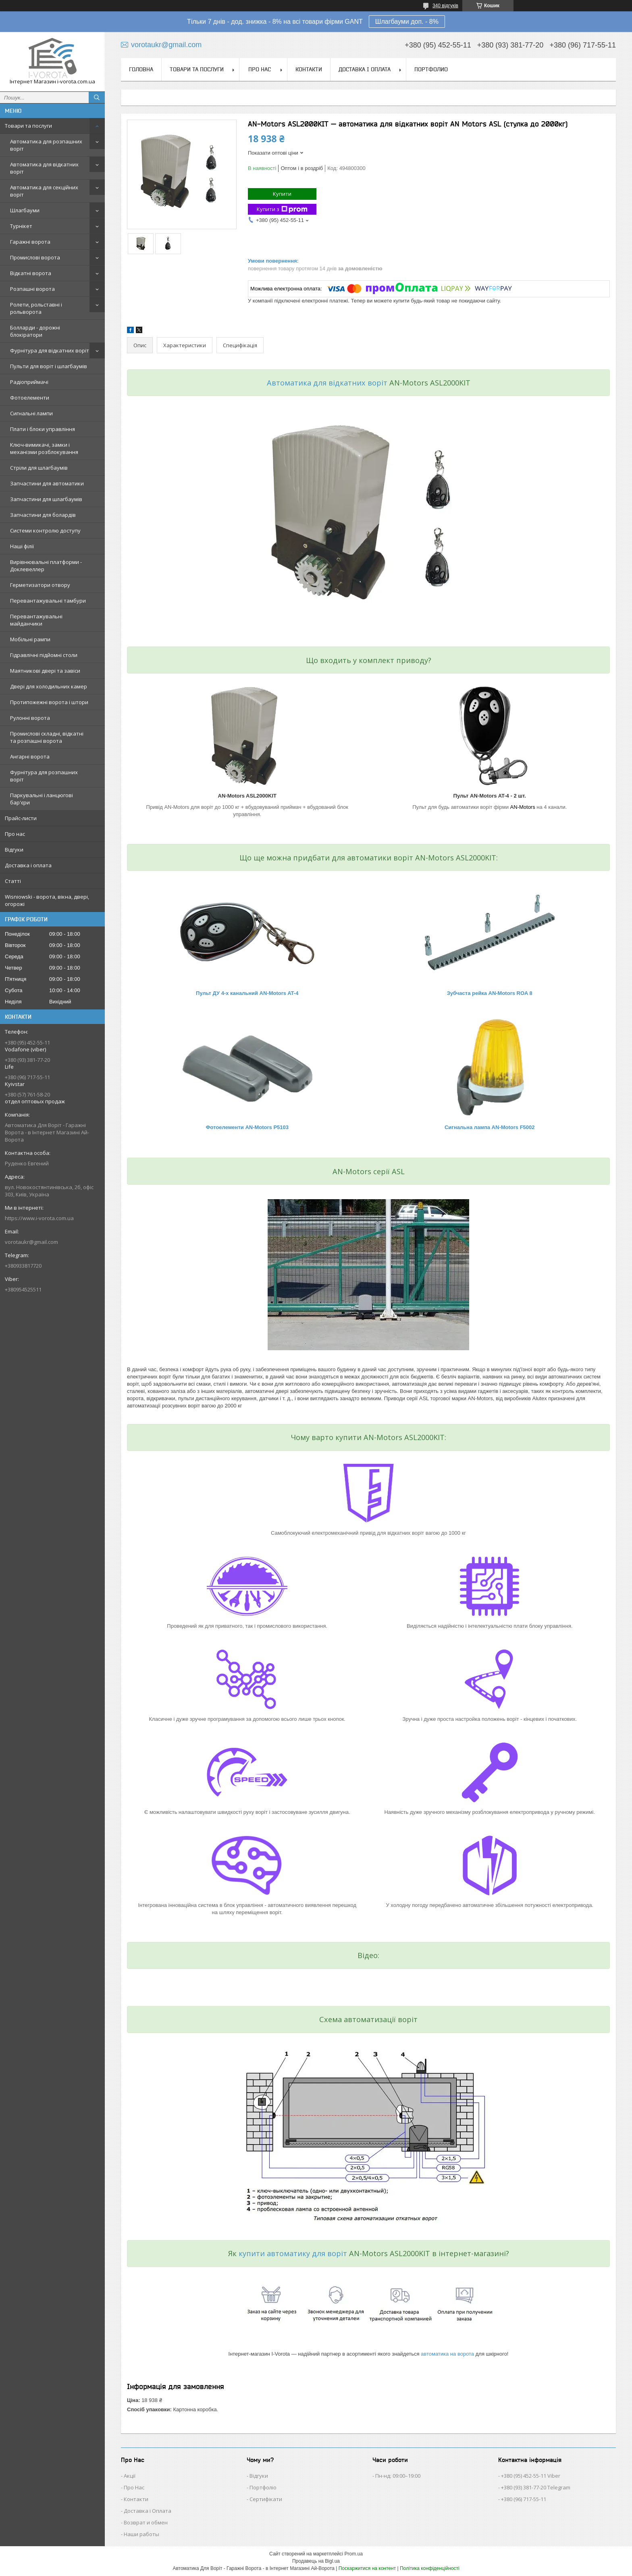 Image resolution: width=632 pixels, height=2576 pixels. Describe the element at coordinates (247, 993) in the screenshot. I see `Пульт ДУ 4-х канальний AN-Motors AT-4` at that location.